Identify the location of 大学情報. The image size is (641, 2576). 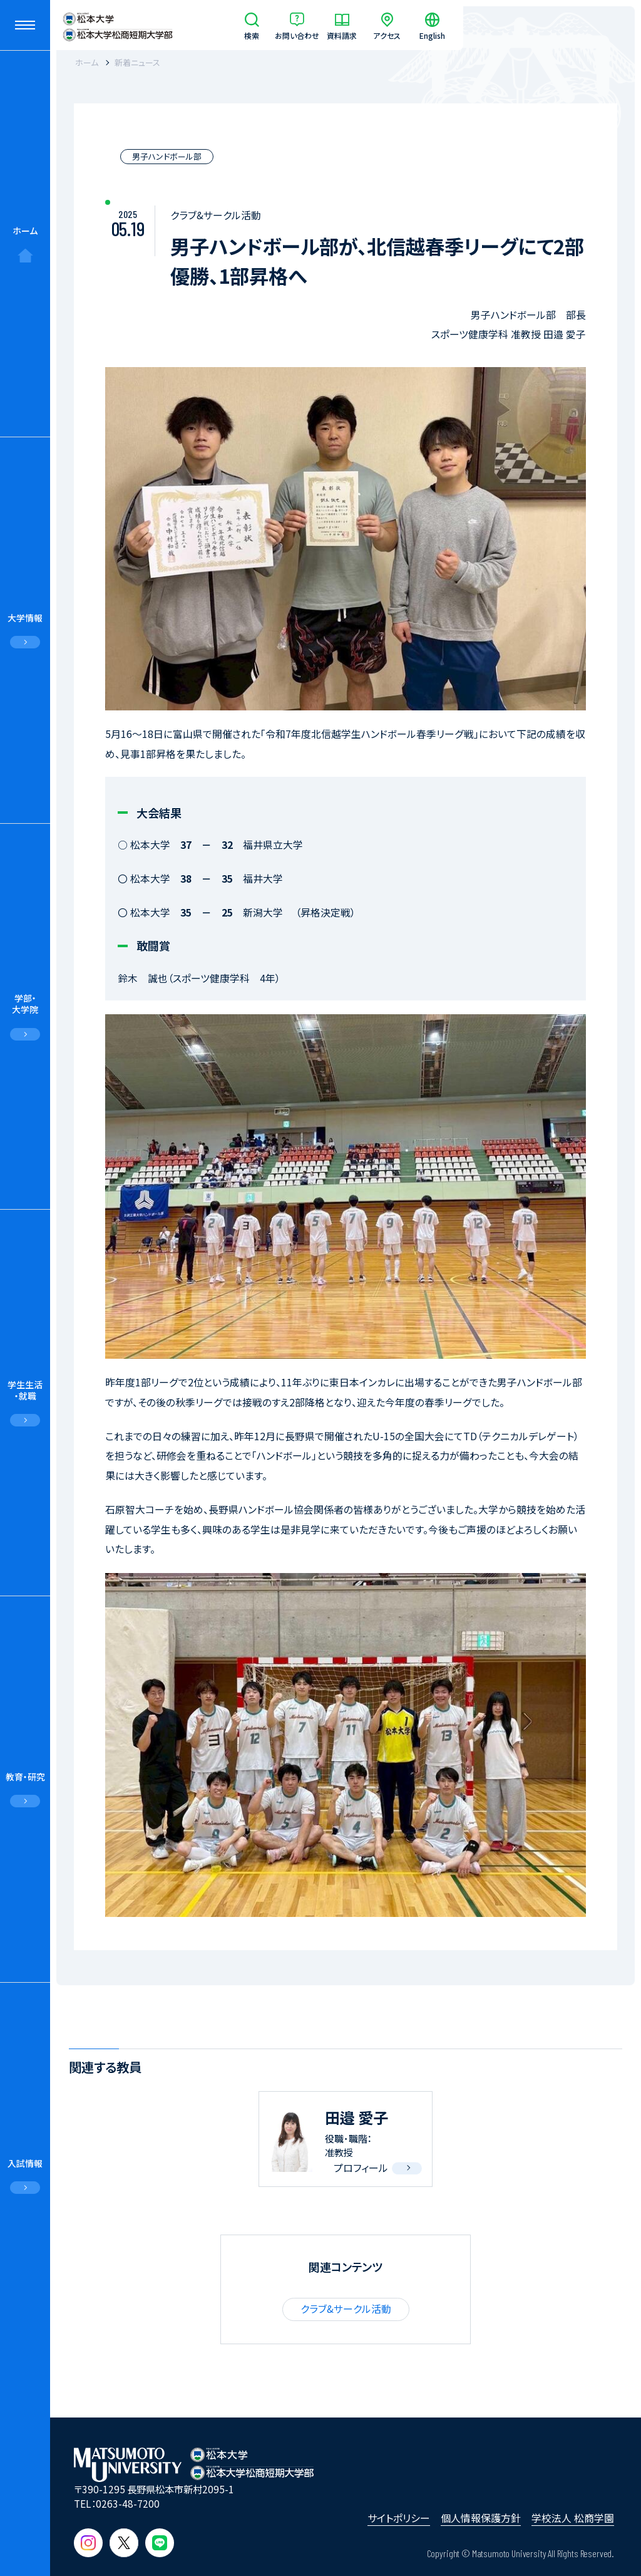
(25, 617).